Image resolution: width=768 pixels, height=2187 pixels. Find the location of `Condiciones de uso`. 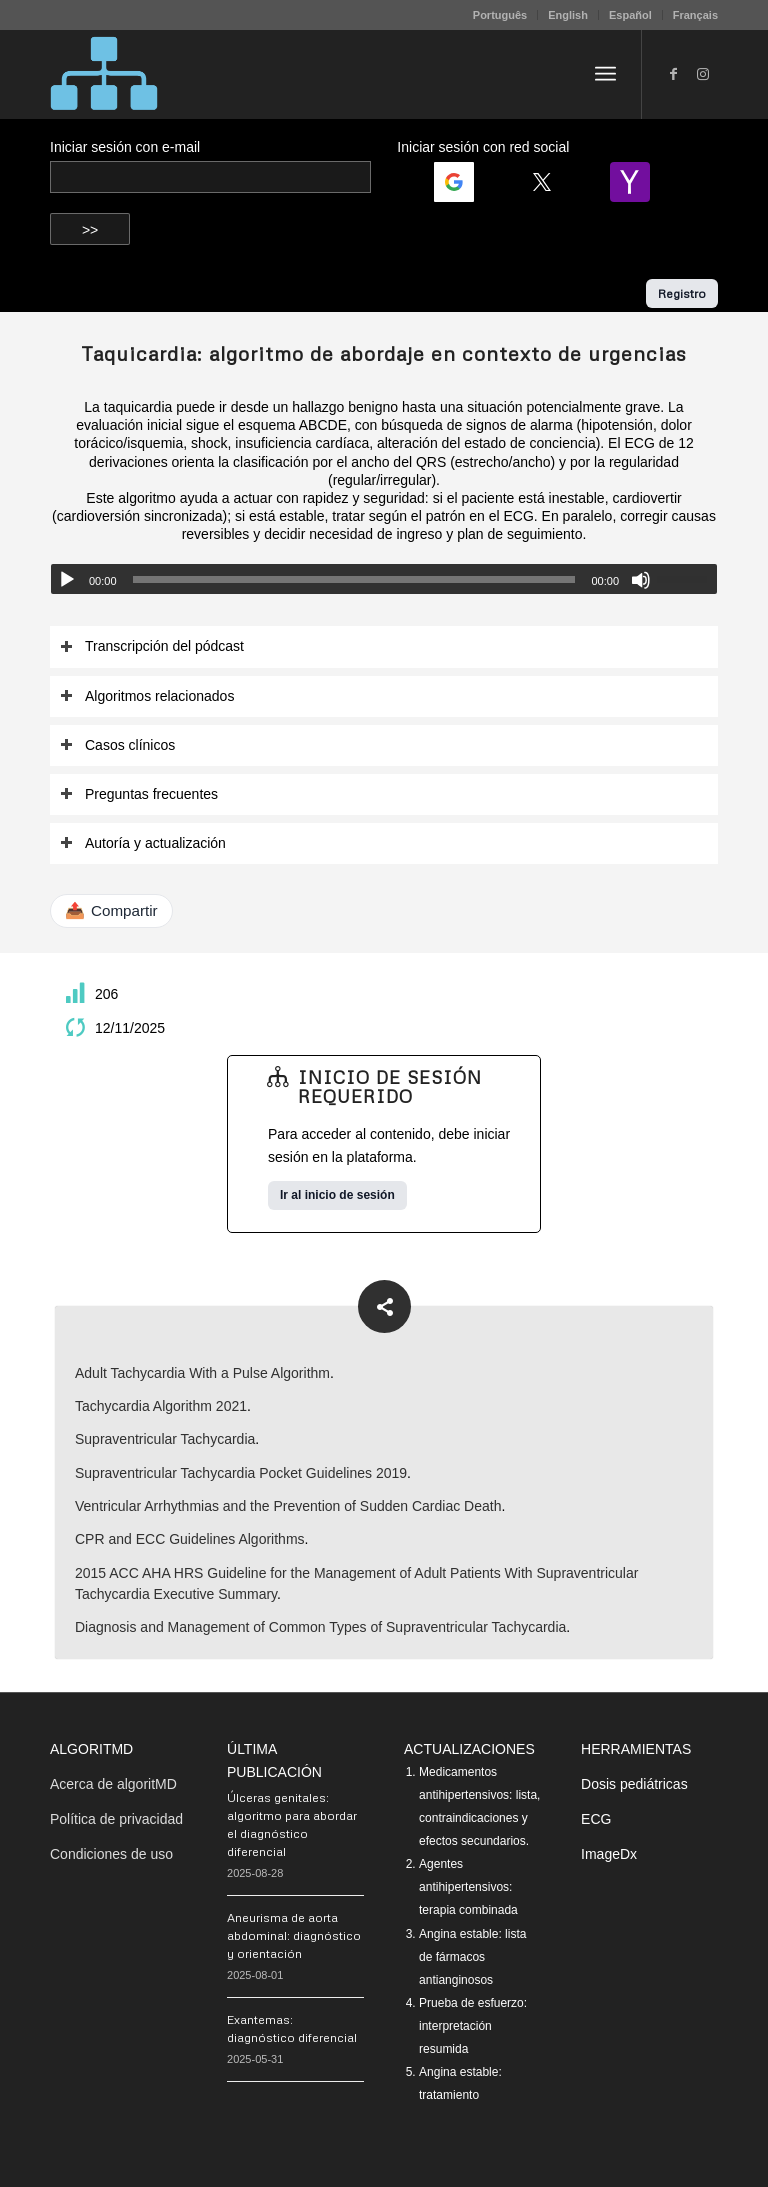

Condiciones de uso is located at coordinates (111, 1854).